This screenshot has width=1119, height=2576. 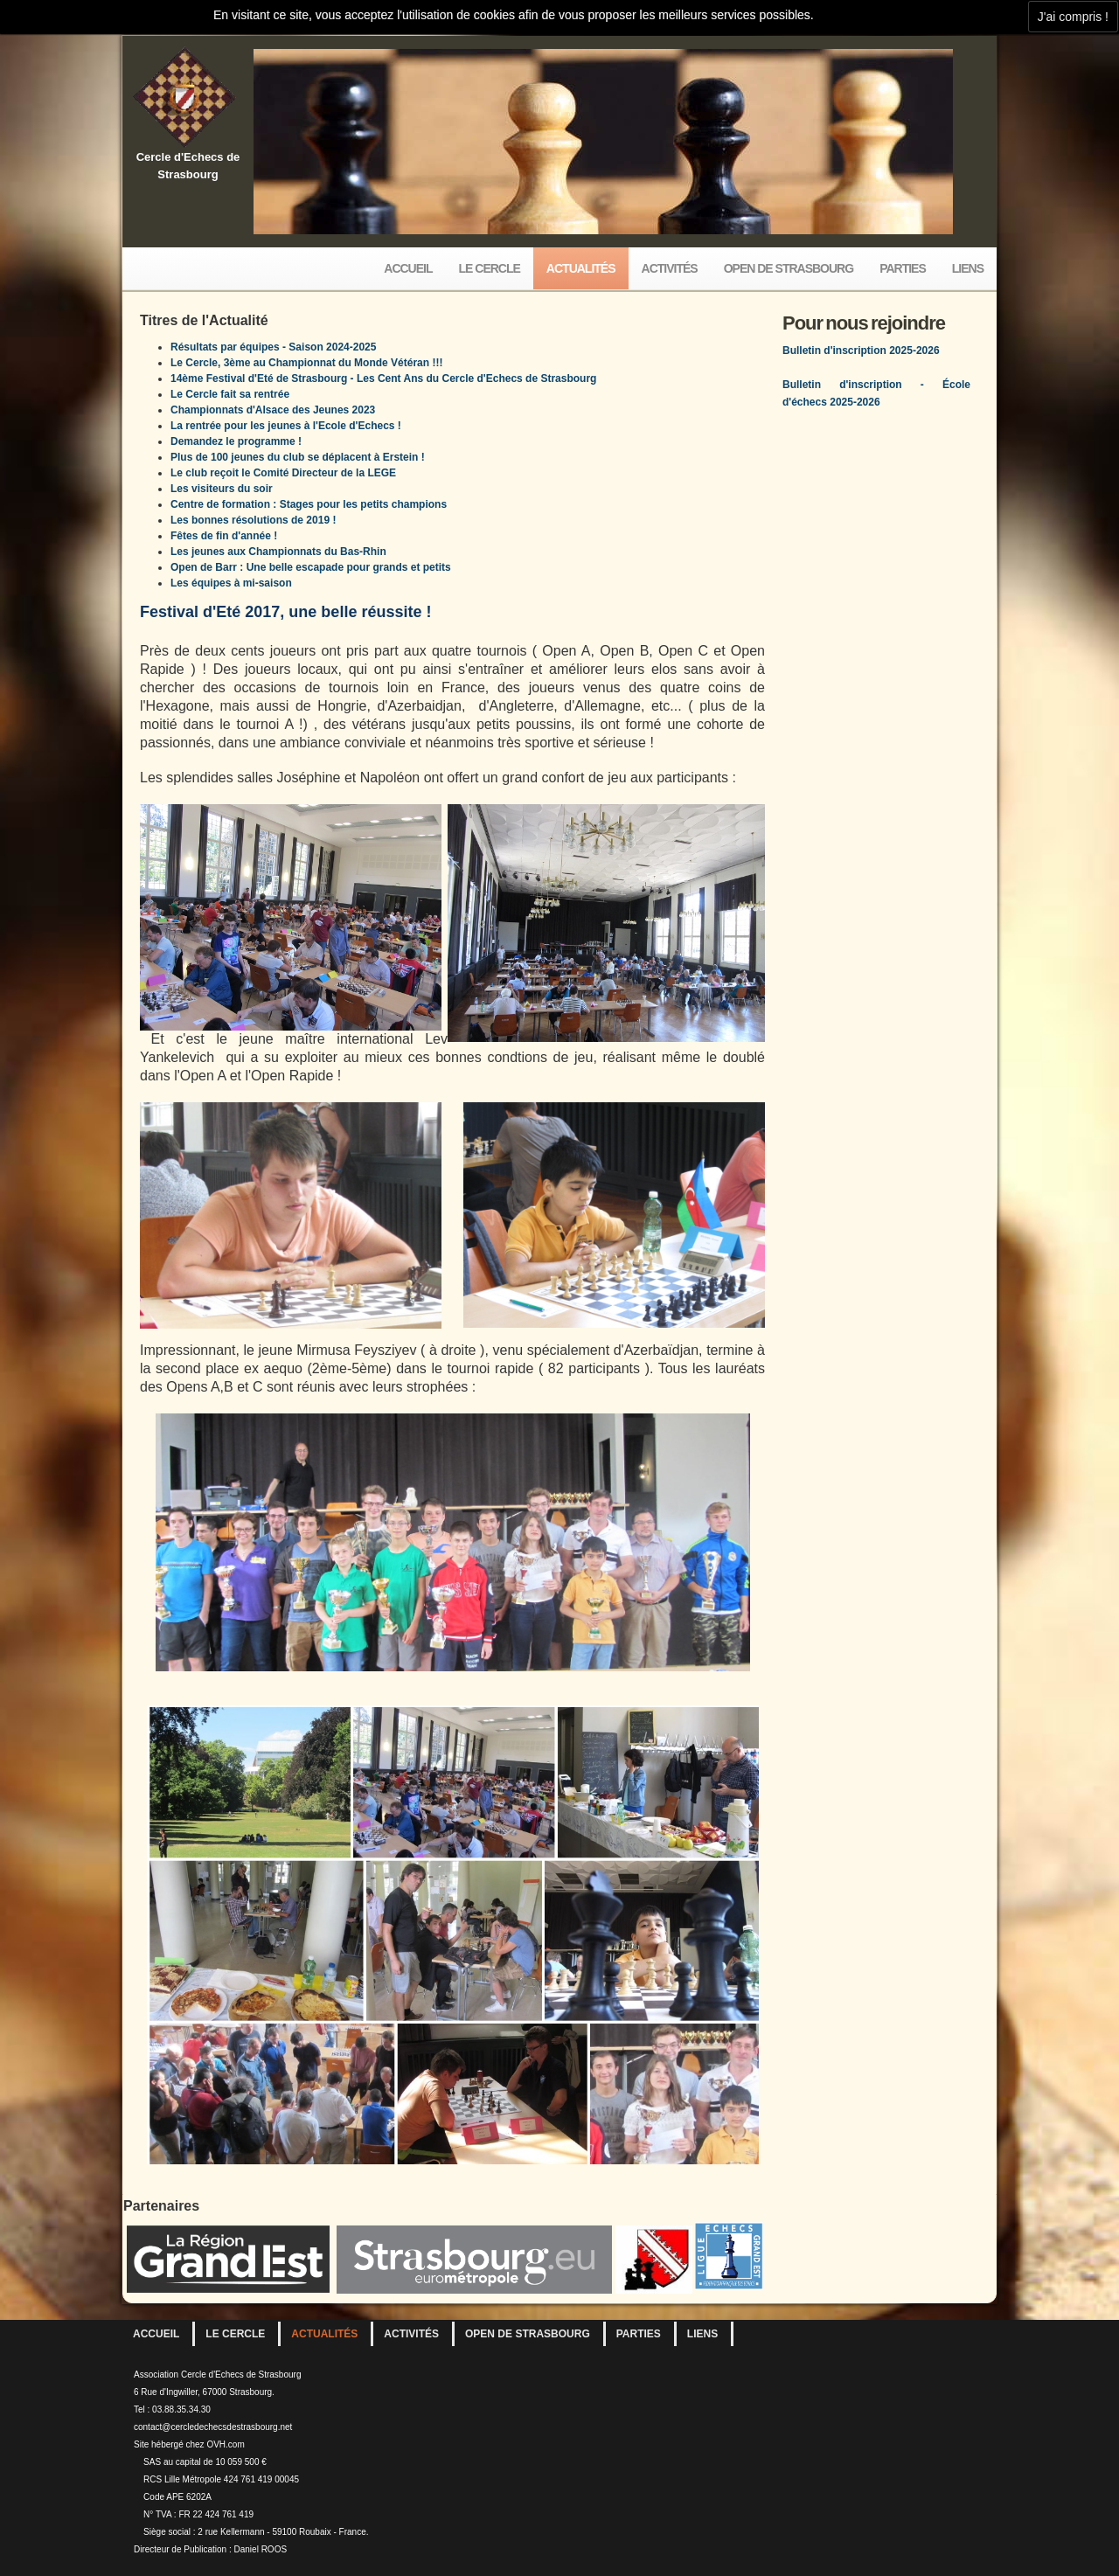 What do you see at coordinates (283, 473) in the screenshot?
I see `Le club reçoit le Comité Directeur de la LEGE` at bounding box center [283, 473].